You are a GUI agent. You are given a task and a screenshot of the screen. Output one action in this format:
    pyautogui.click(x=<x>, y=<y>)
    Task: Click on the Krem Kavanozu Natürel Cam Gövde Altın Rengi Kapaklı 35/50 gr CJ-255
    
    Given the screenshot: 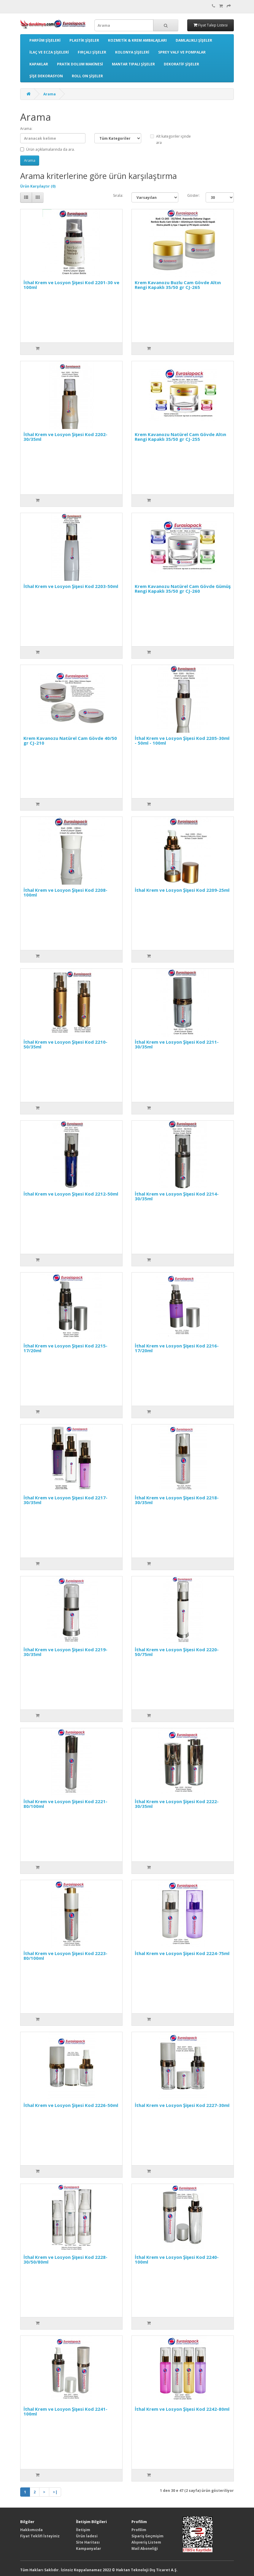 What is the action you would take?
    pyautogui.click(x=180, y=436)
    